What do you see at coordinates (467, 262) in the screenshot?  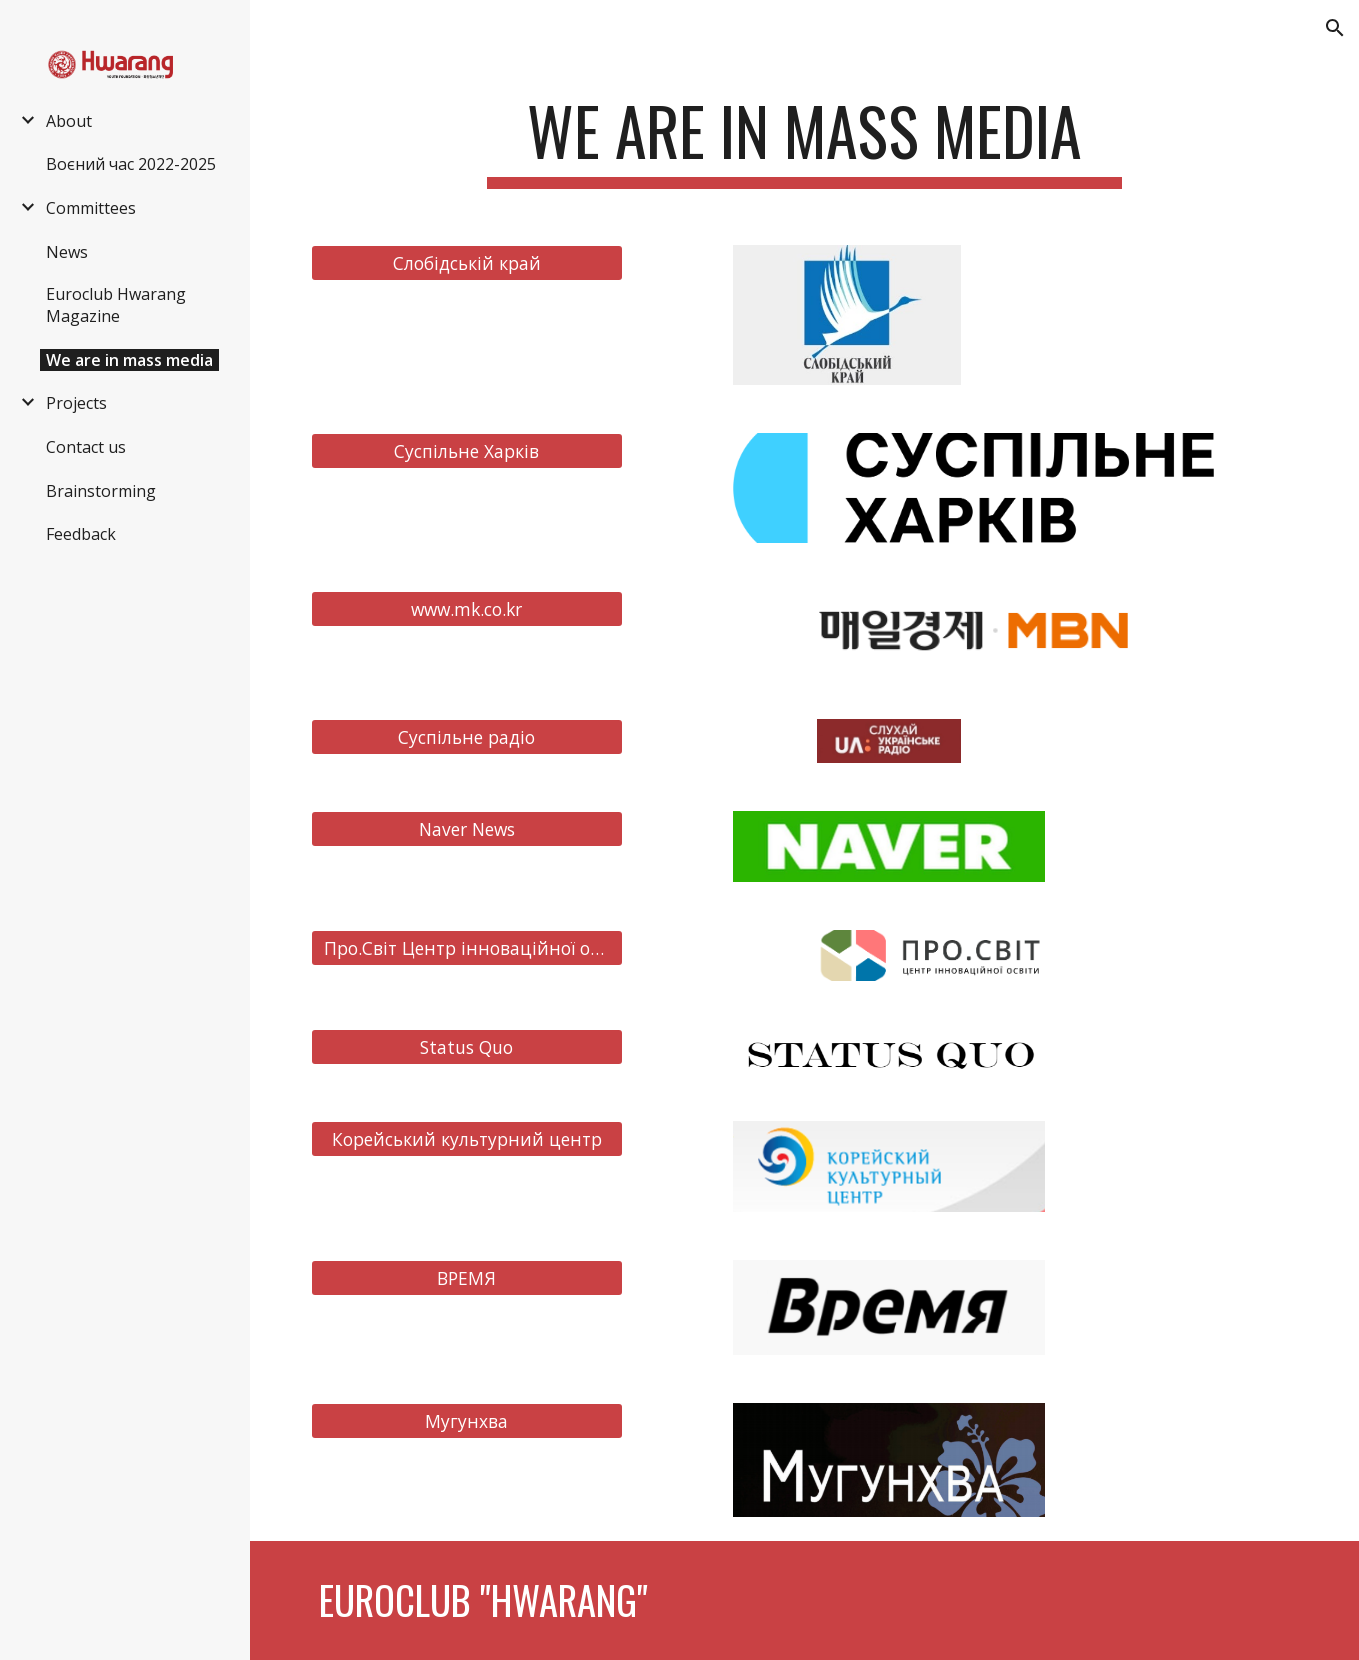 I see `[Слобідській край]` at bounding box center [467, 262].